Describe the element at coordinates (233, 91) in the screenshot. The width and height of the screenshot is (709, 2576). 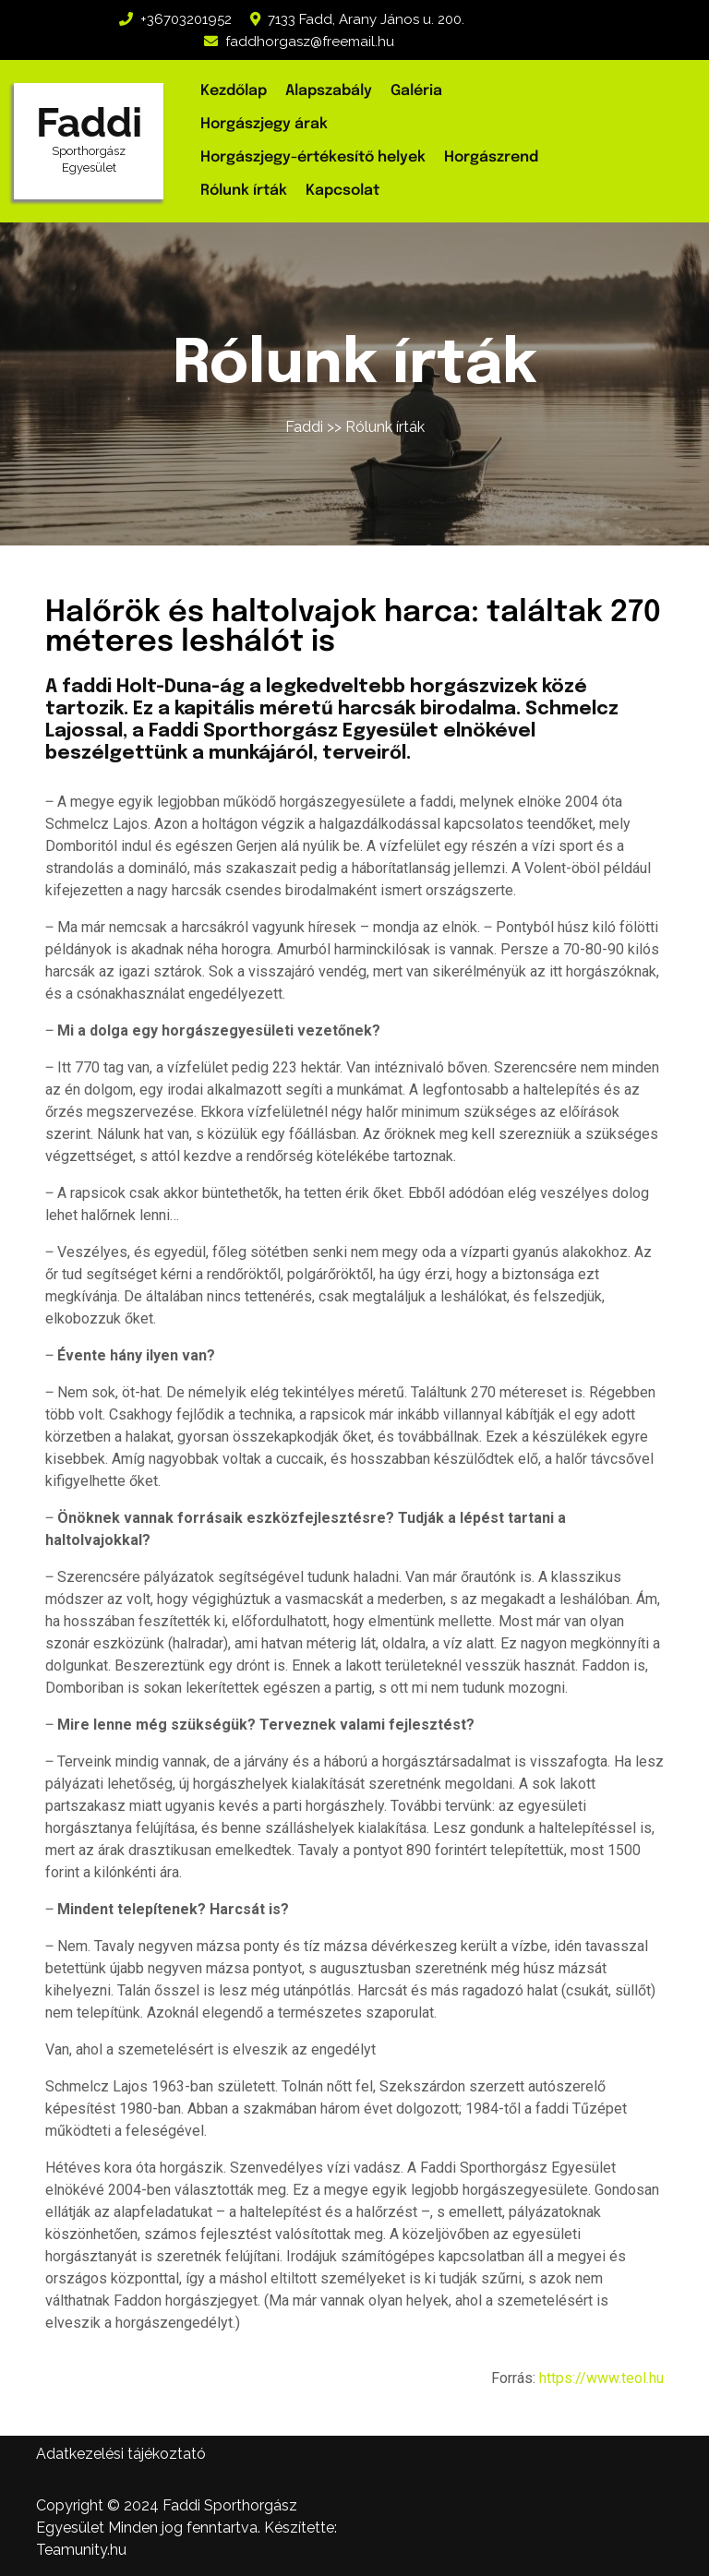
I see `Kezdőlap` at that location.